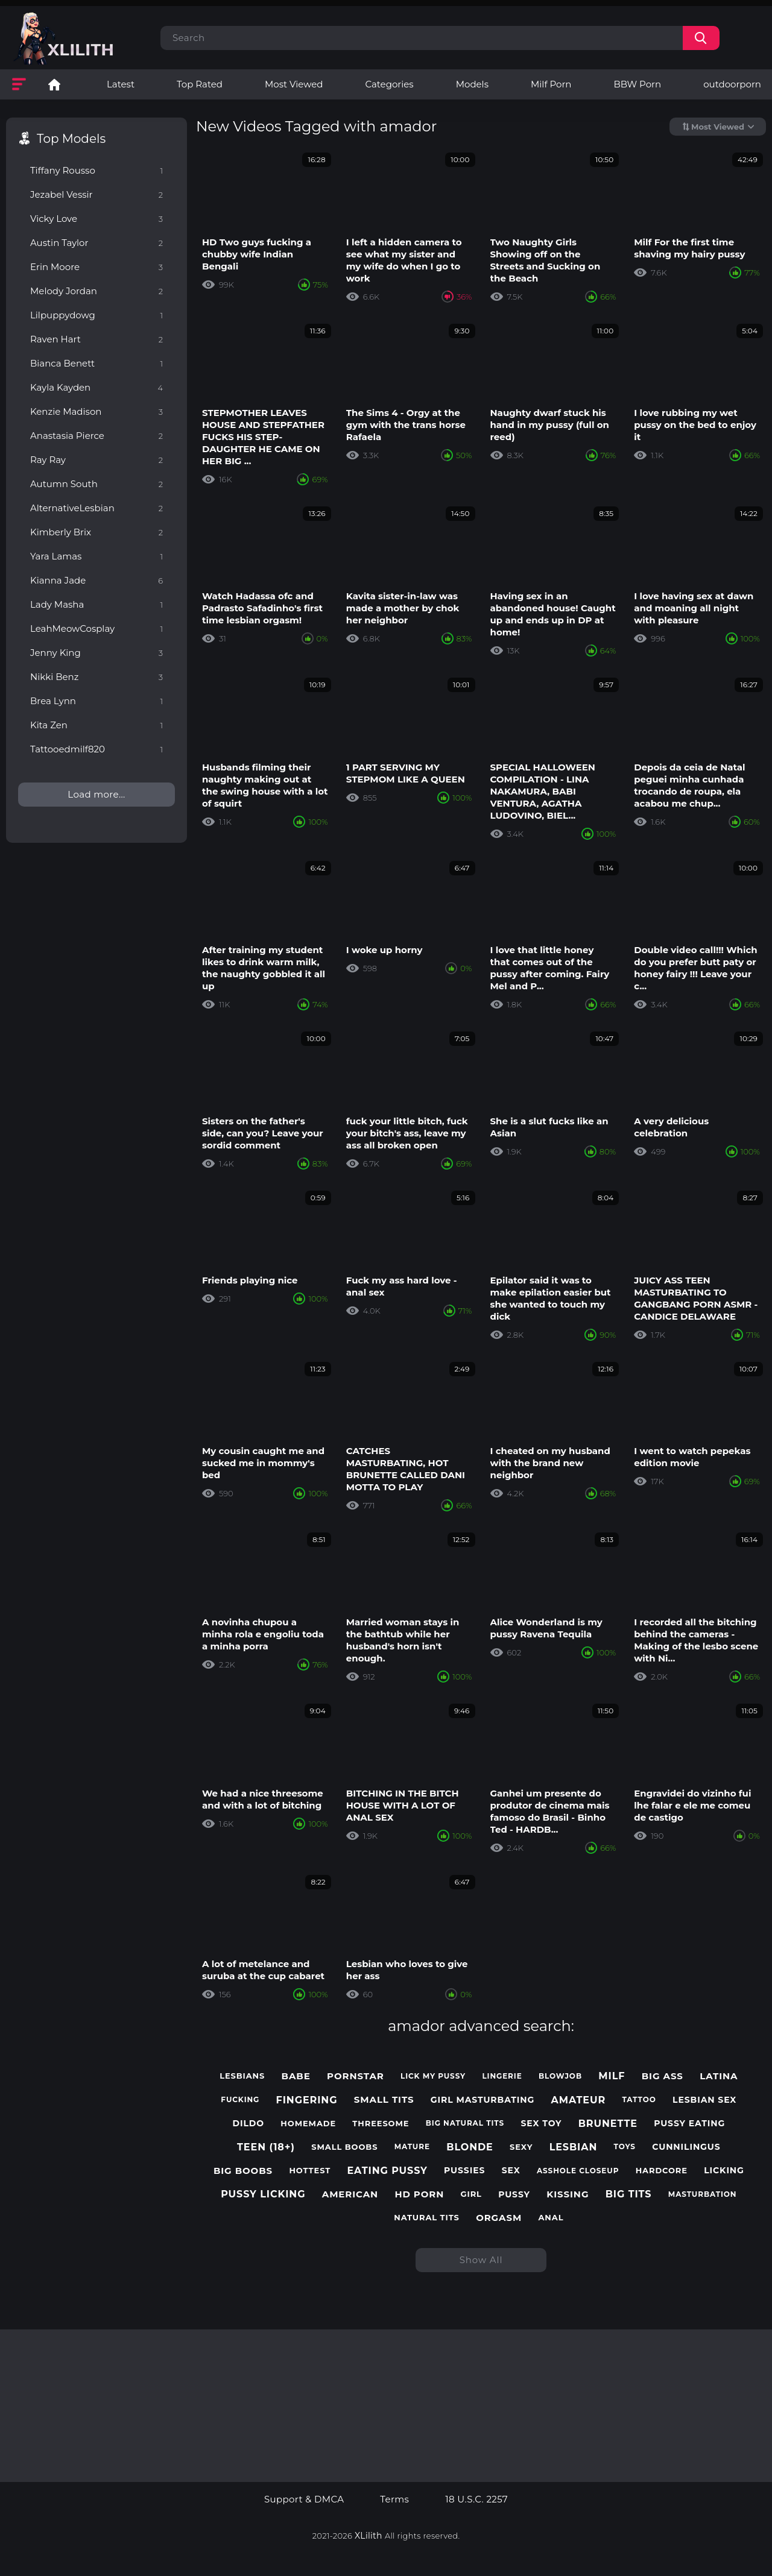 The image size is (772, 2576). Describe the element at coordinates (502, 2076) in the screenshot. I see `lingerie` at that location.